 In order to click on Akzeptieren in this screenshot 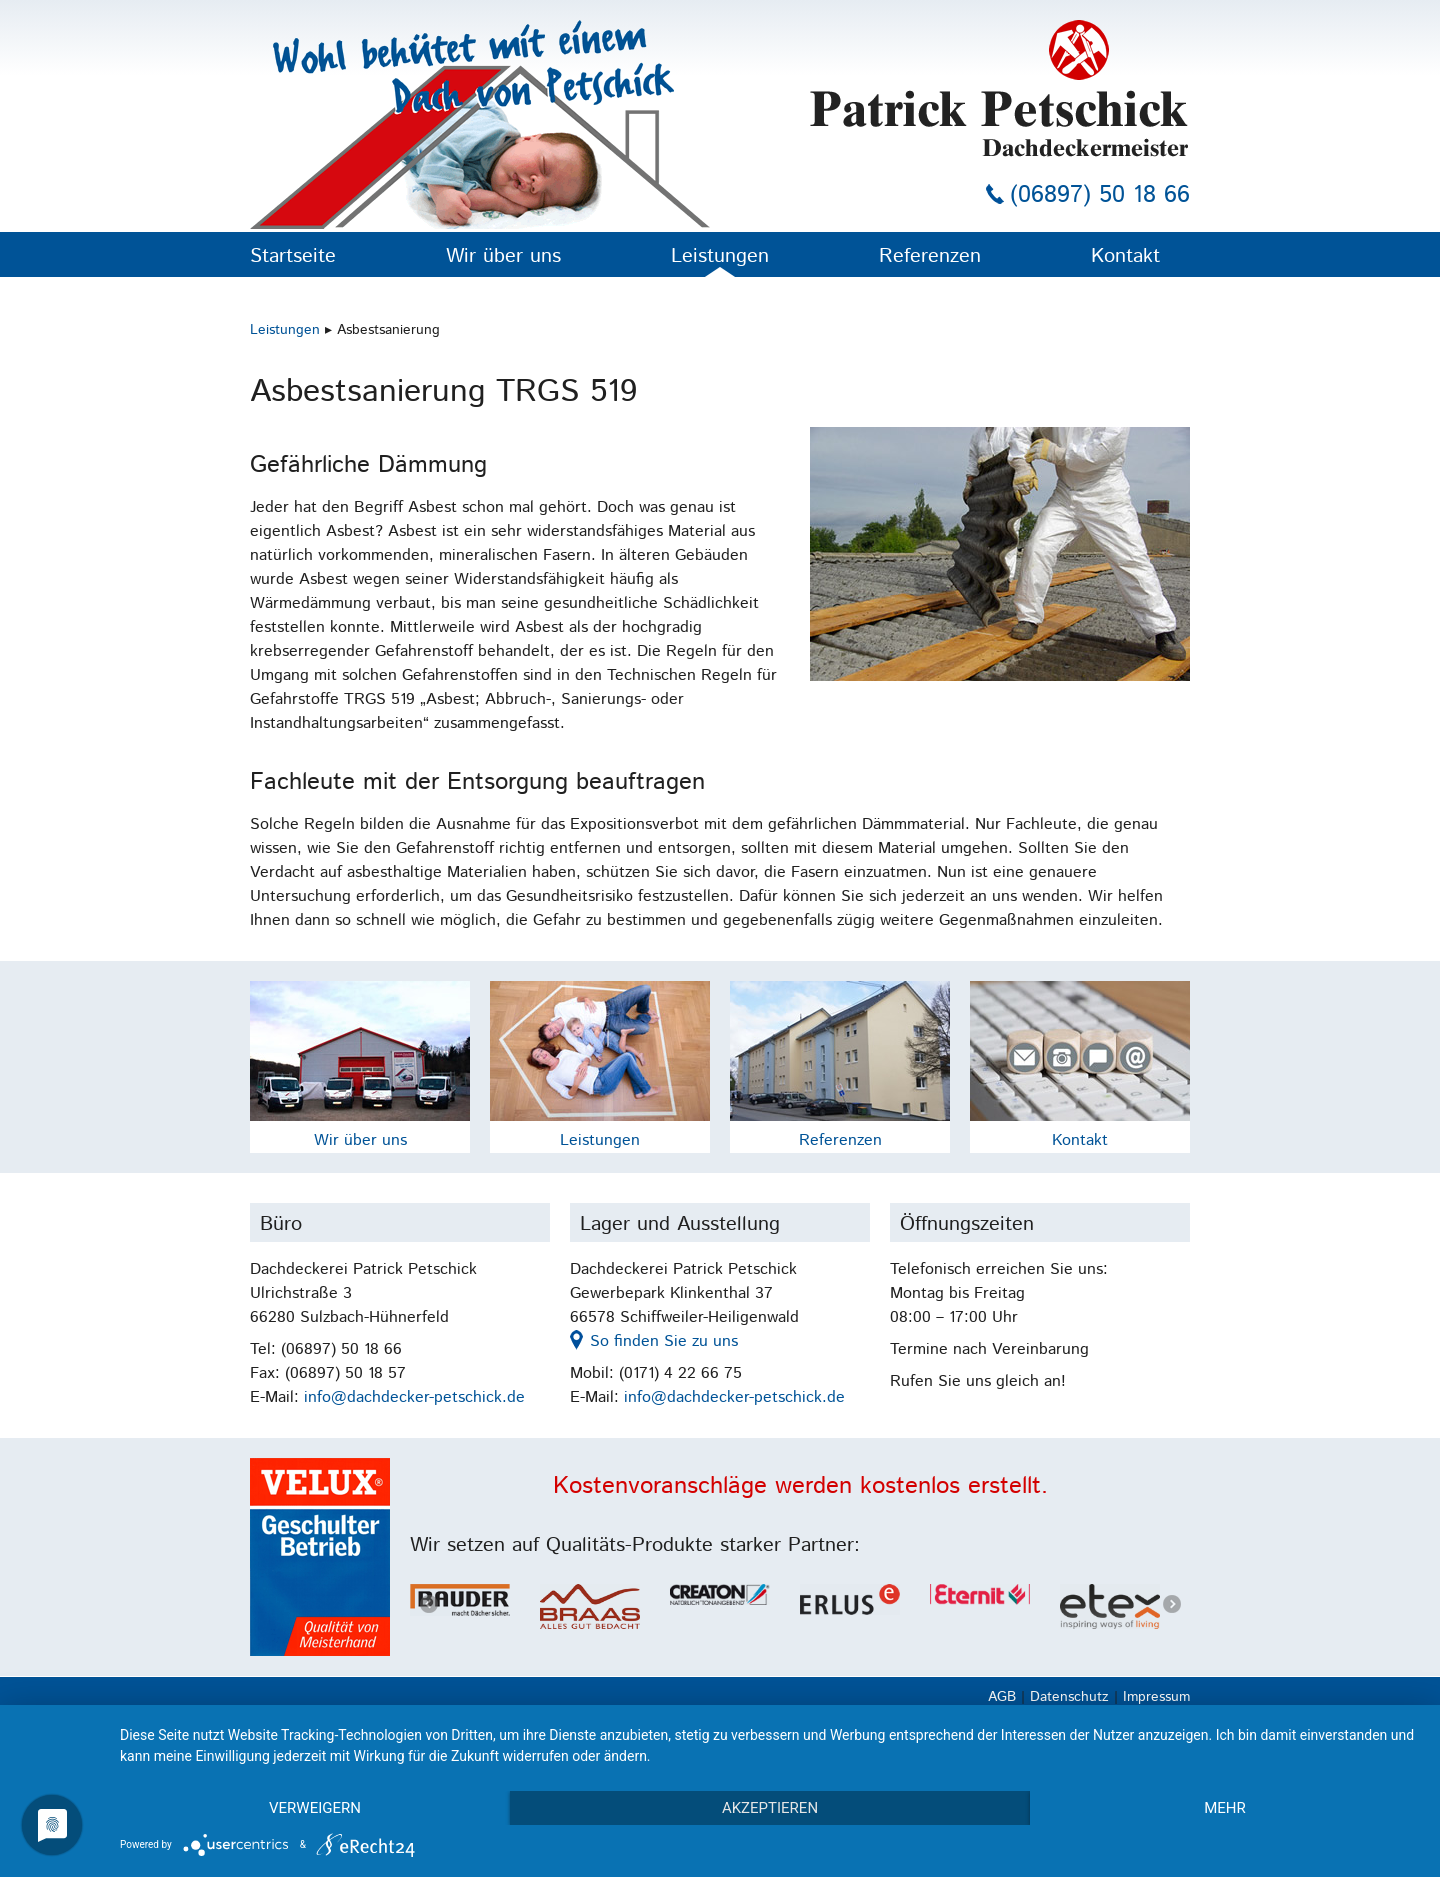, I will do `click(770, 1808)`.